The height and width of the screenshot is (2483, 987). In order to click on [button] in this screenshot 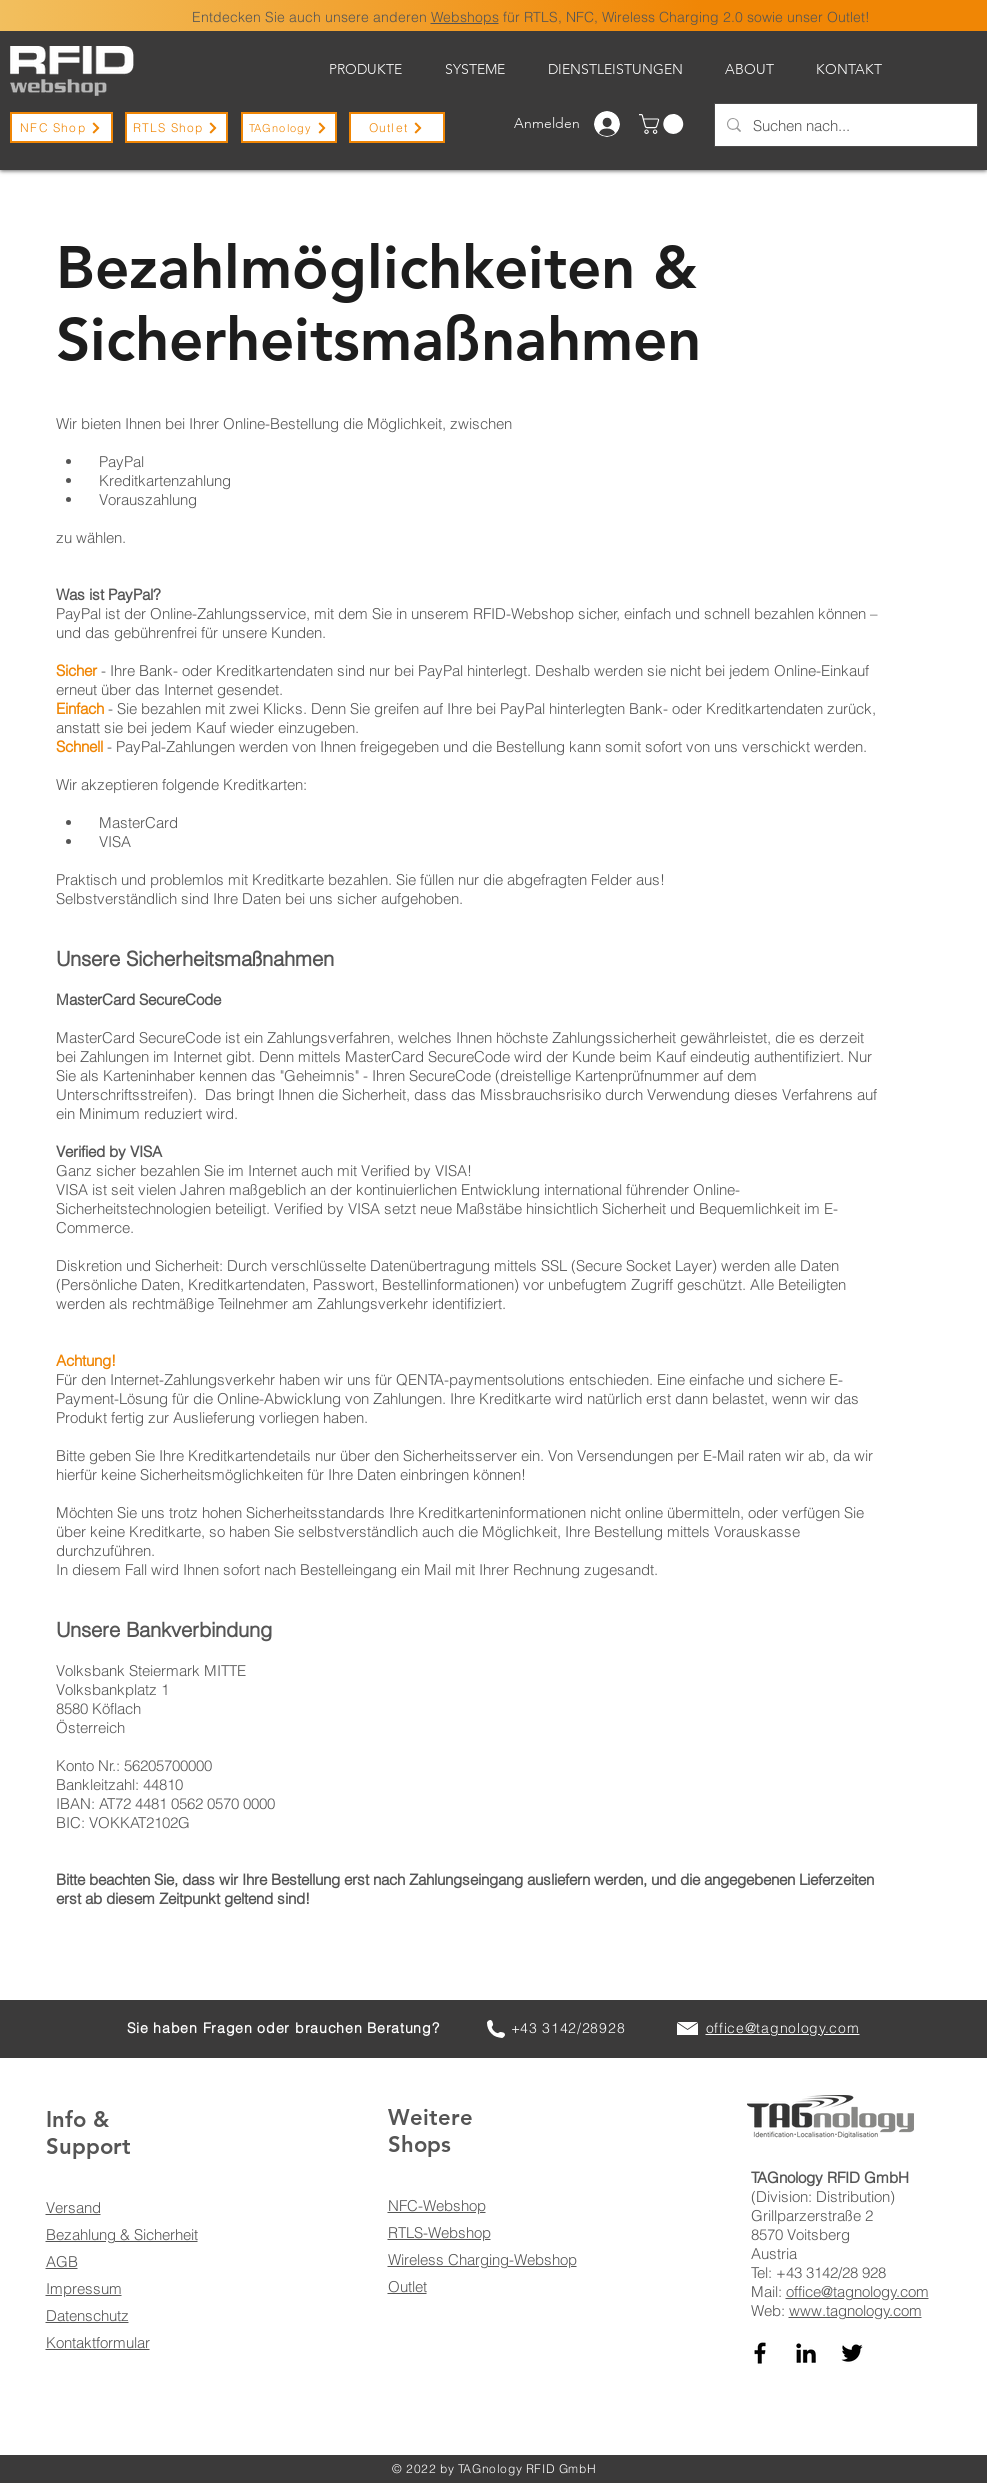, I will do `click(663, 124)`.